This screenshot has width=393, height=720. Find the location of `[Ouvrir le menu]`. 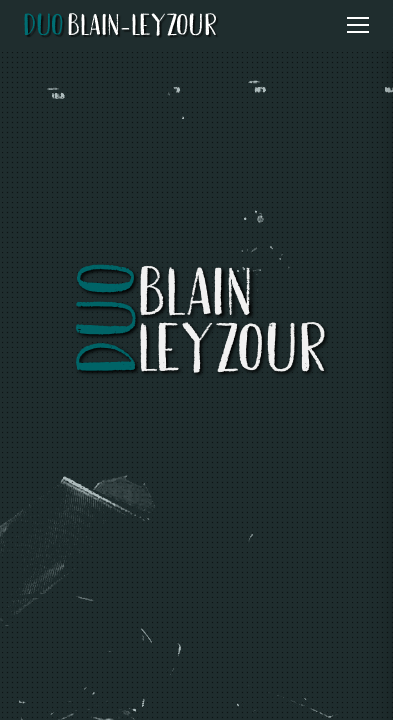

[Ouvrir le menu] is located at coordinates (358, 25).